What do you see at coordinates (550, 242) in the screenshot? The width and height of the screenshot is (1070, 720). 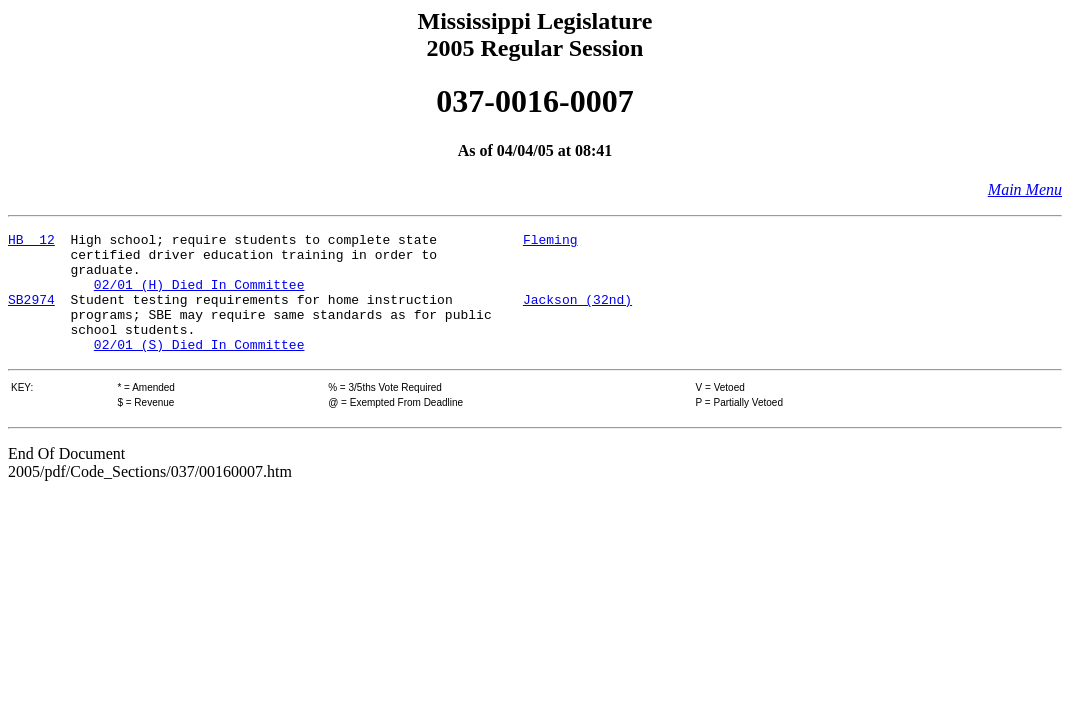 I see `Fleming` at bounding box center [550, 242].